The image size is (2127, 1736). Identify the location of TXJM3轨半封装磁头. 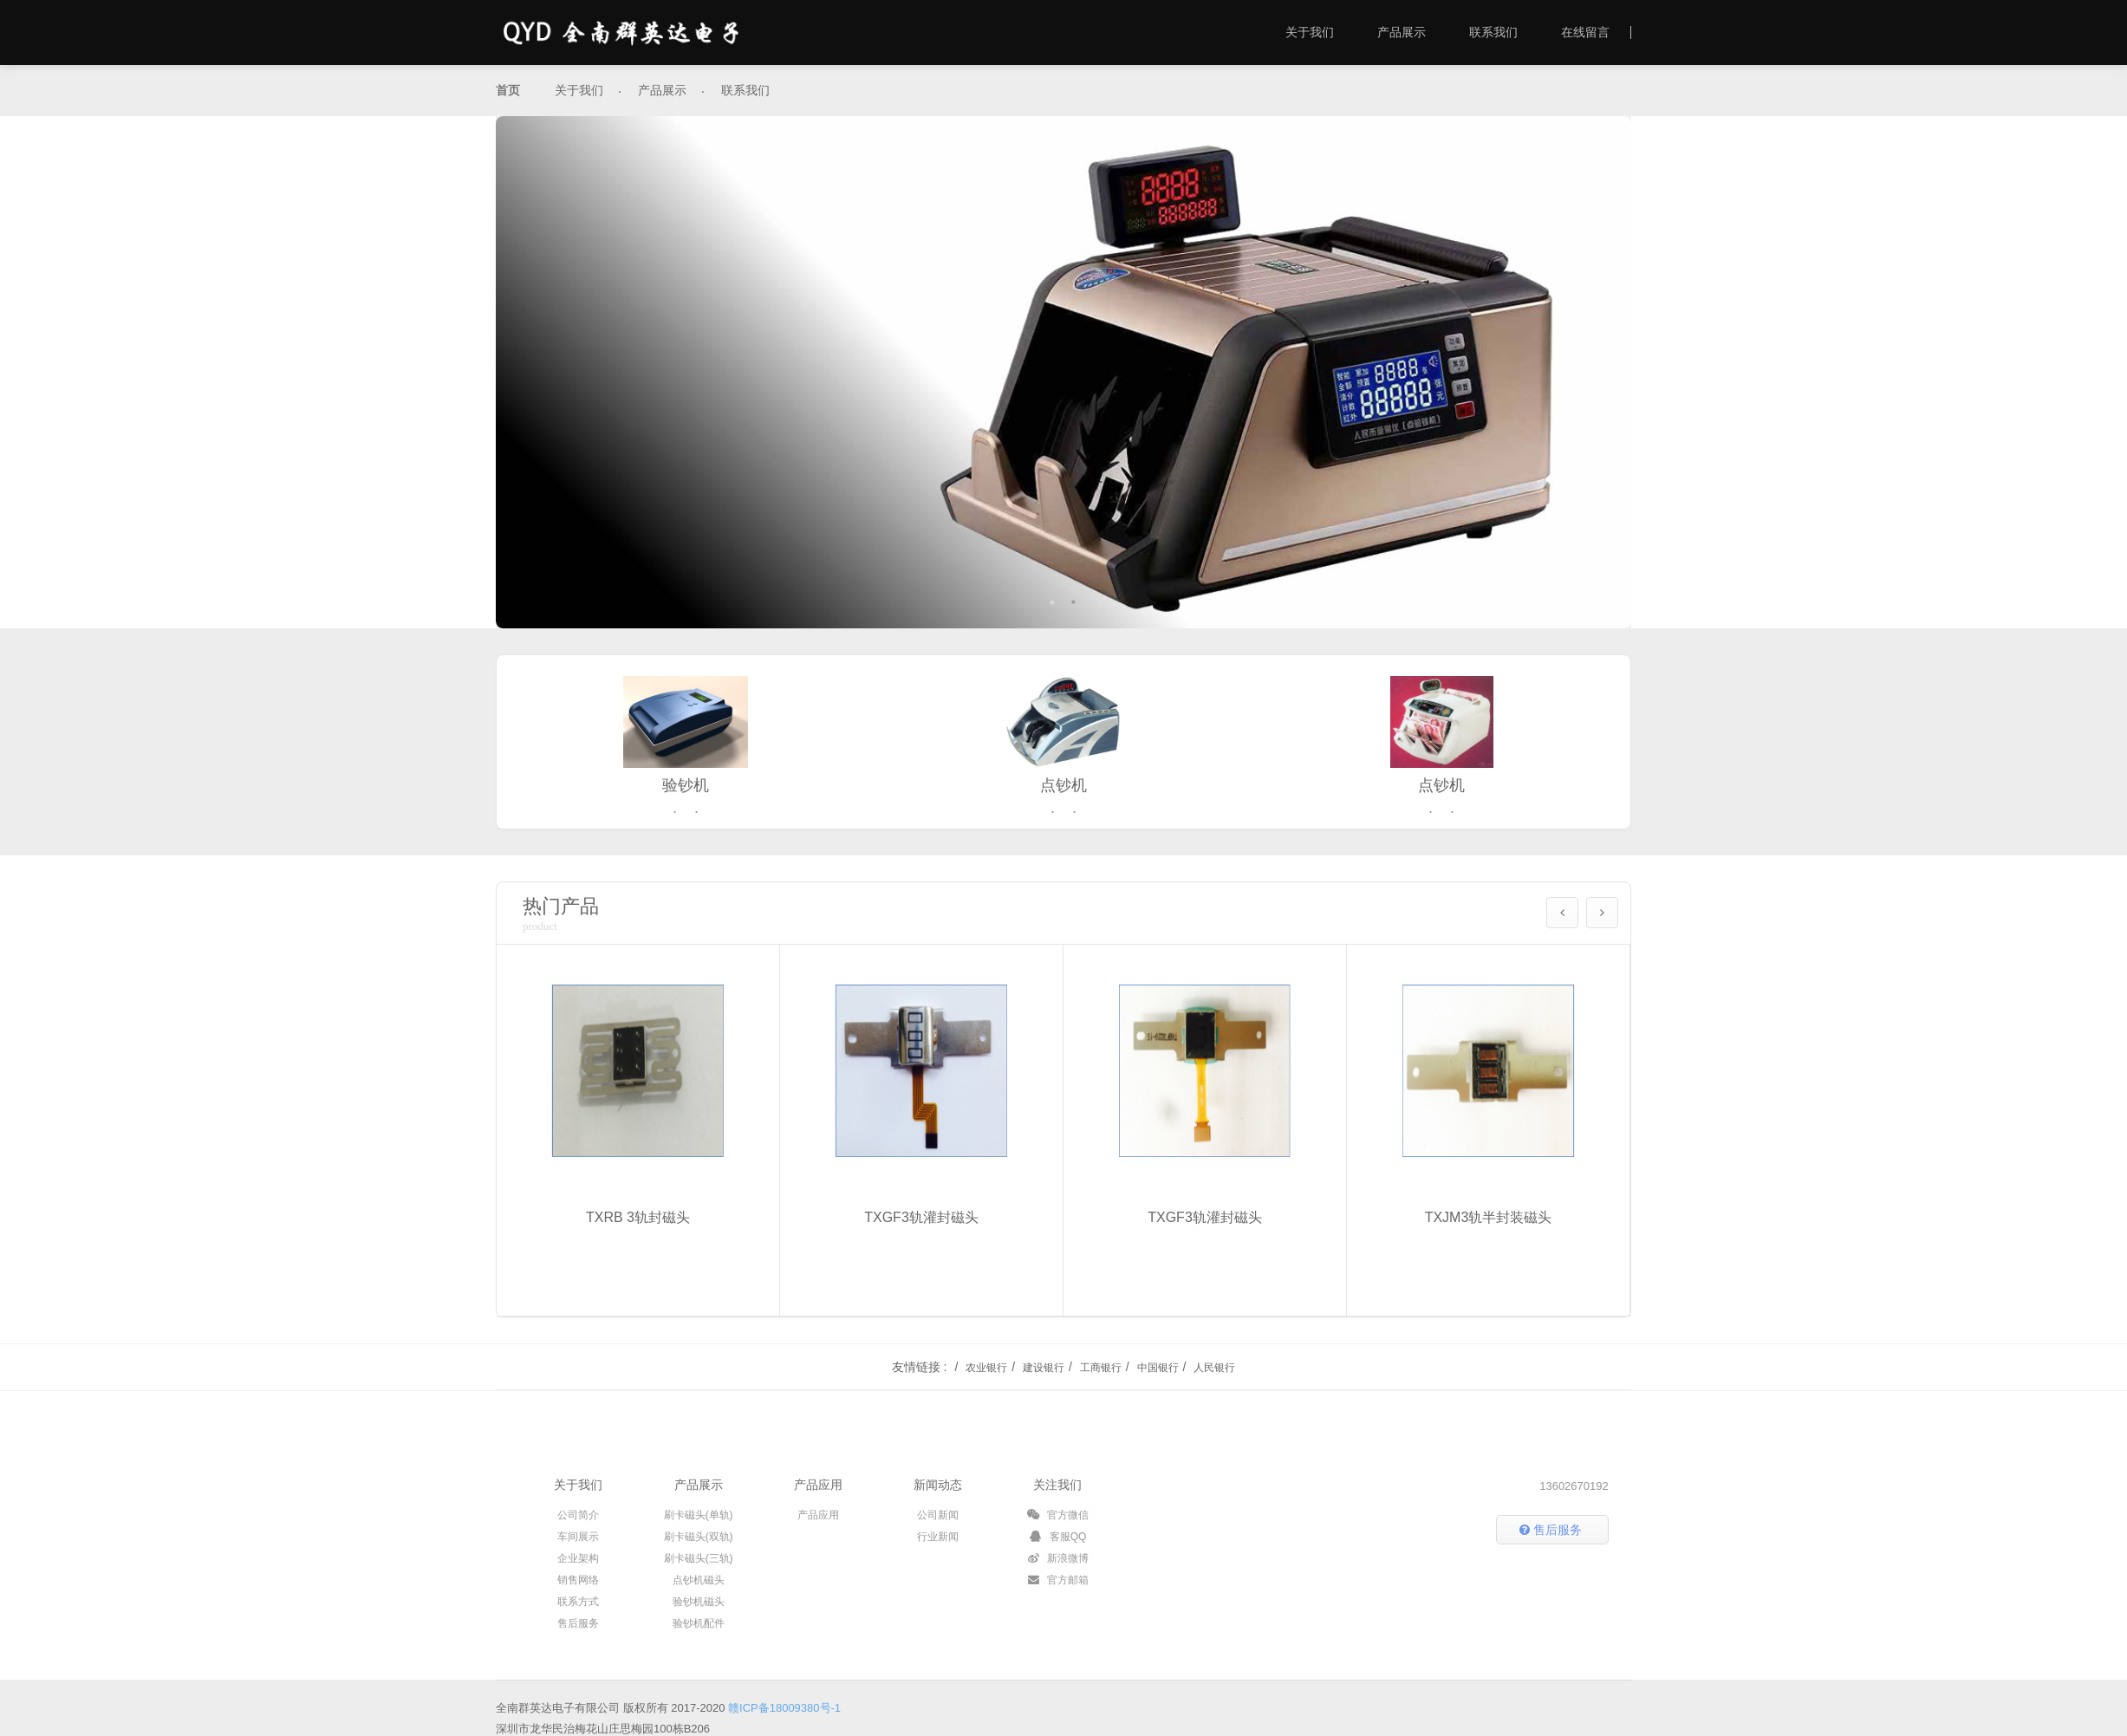
(1488, 1230).